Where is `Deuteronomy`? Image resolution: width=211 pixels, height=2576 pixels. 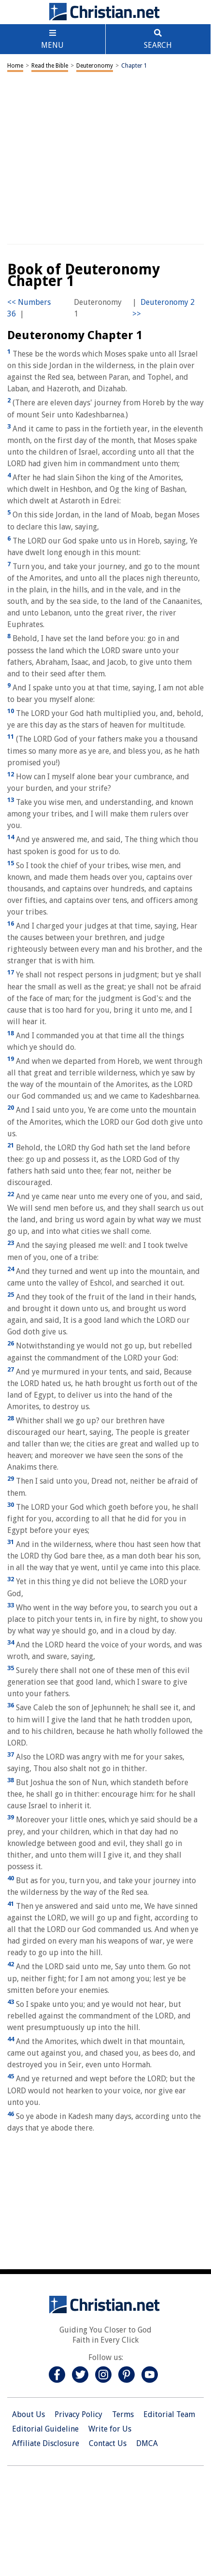 Deuteronomy is located at coordinates (94, 65).